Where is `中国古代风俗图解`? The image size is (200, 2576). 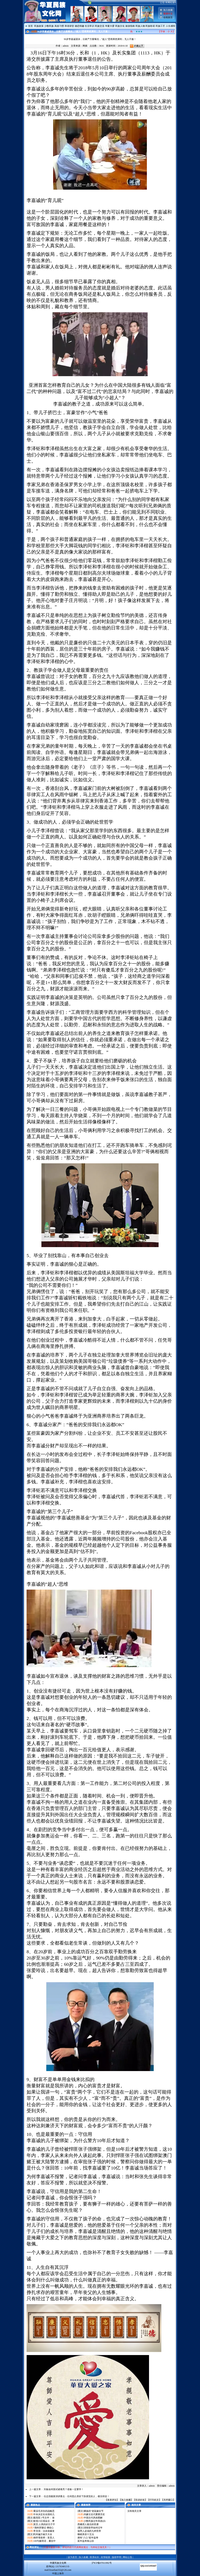 中国古代风俗图解 is located at coordinates (93, 2517).